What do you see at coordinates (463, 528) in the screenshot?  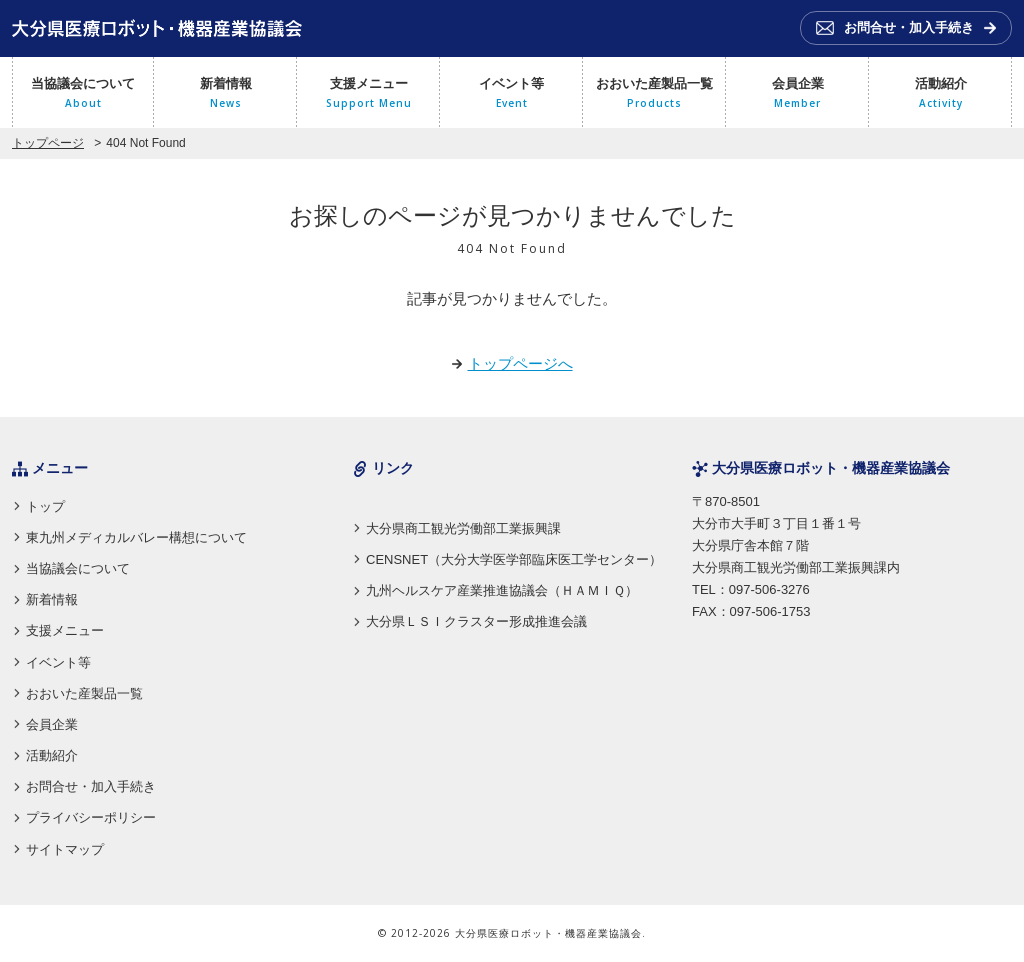 I see `大分県商工観光労働部工業振興課` at bounding box center [463, 528].